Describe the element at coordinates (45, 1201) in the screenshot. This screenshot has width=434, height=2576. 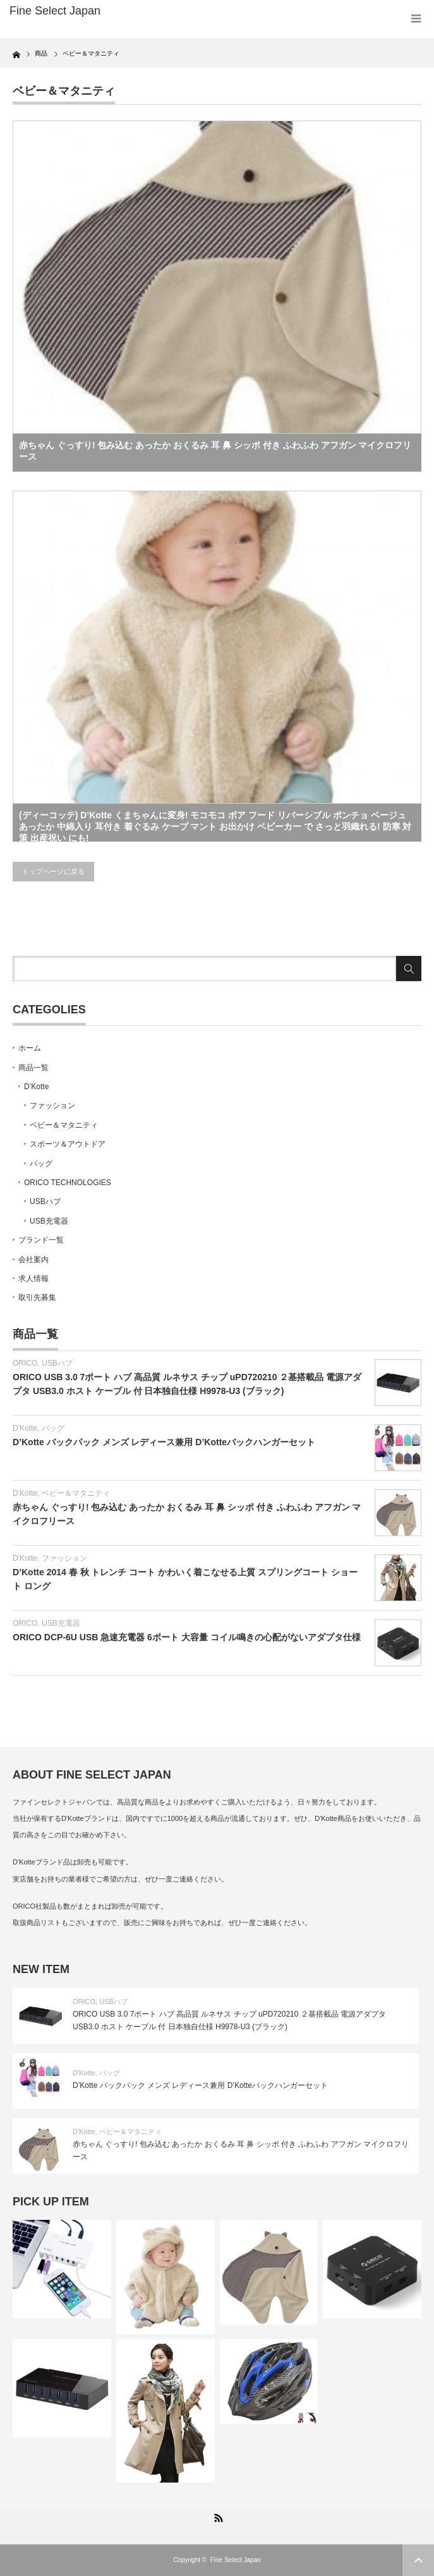
I see `USBハブ` at that location.